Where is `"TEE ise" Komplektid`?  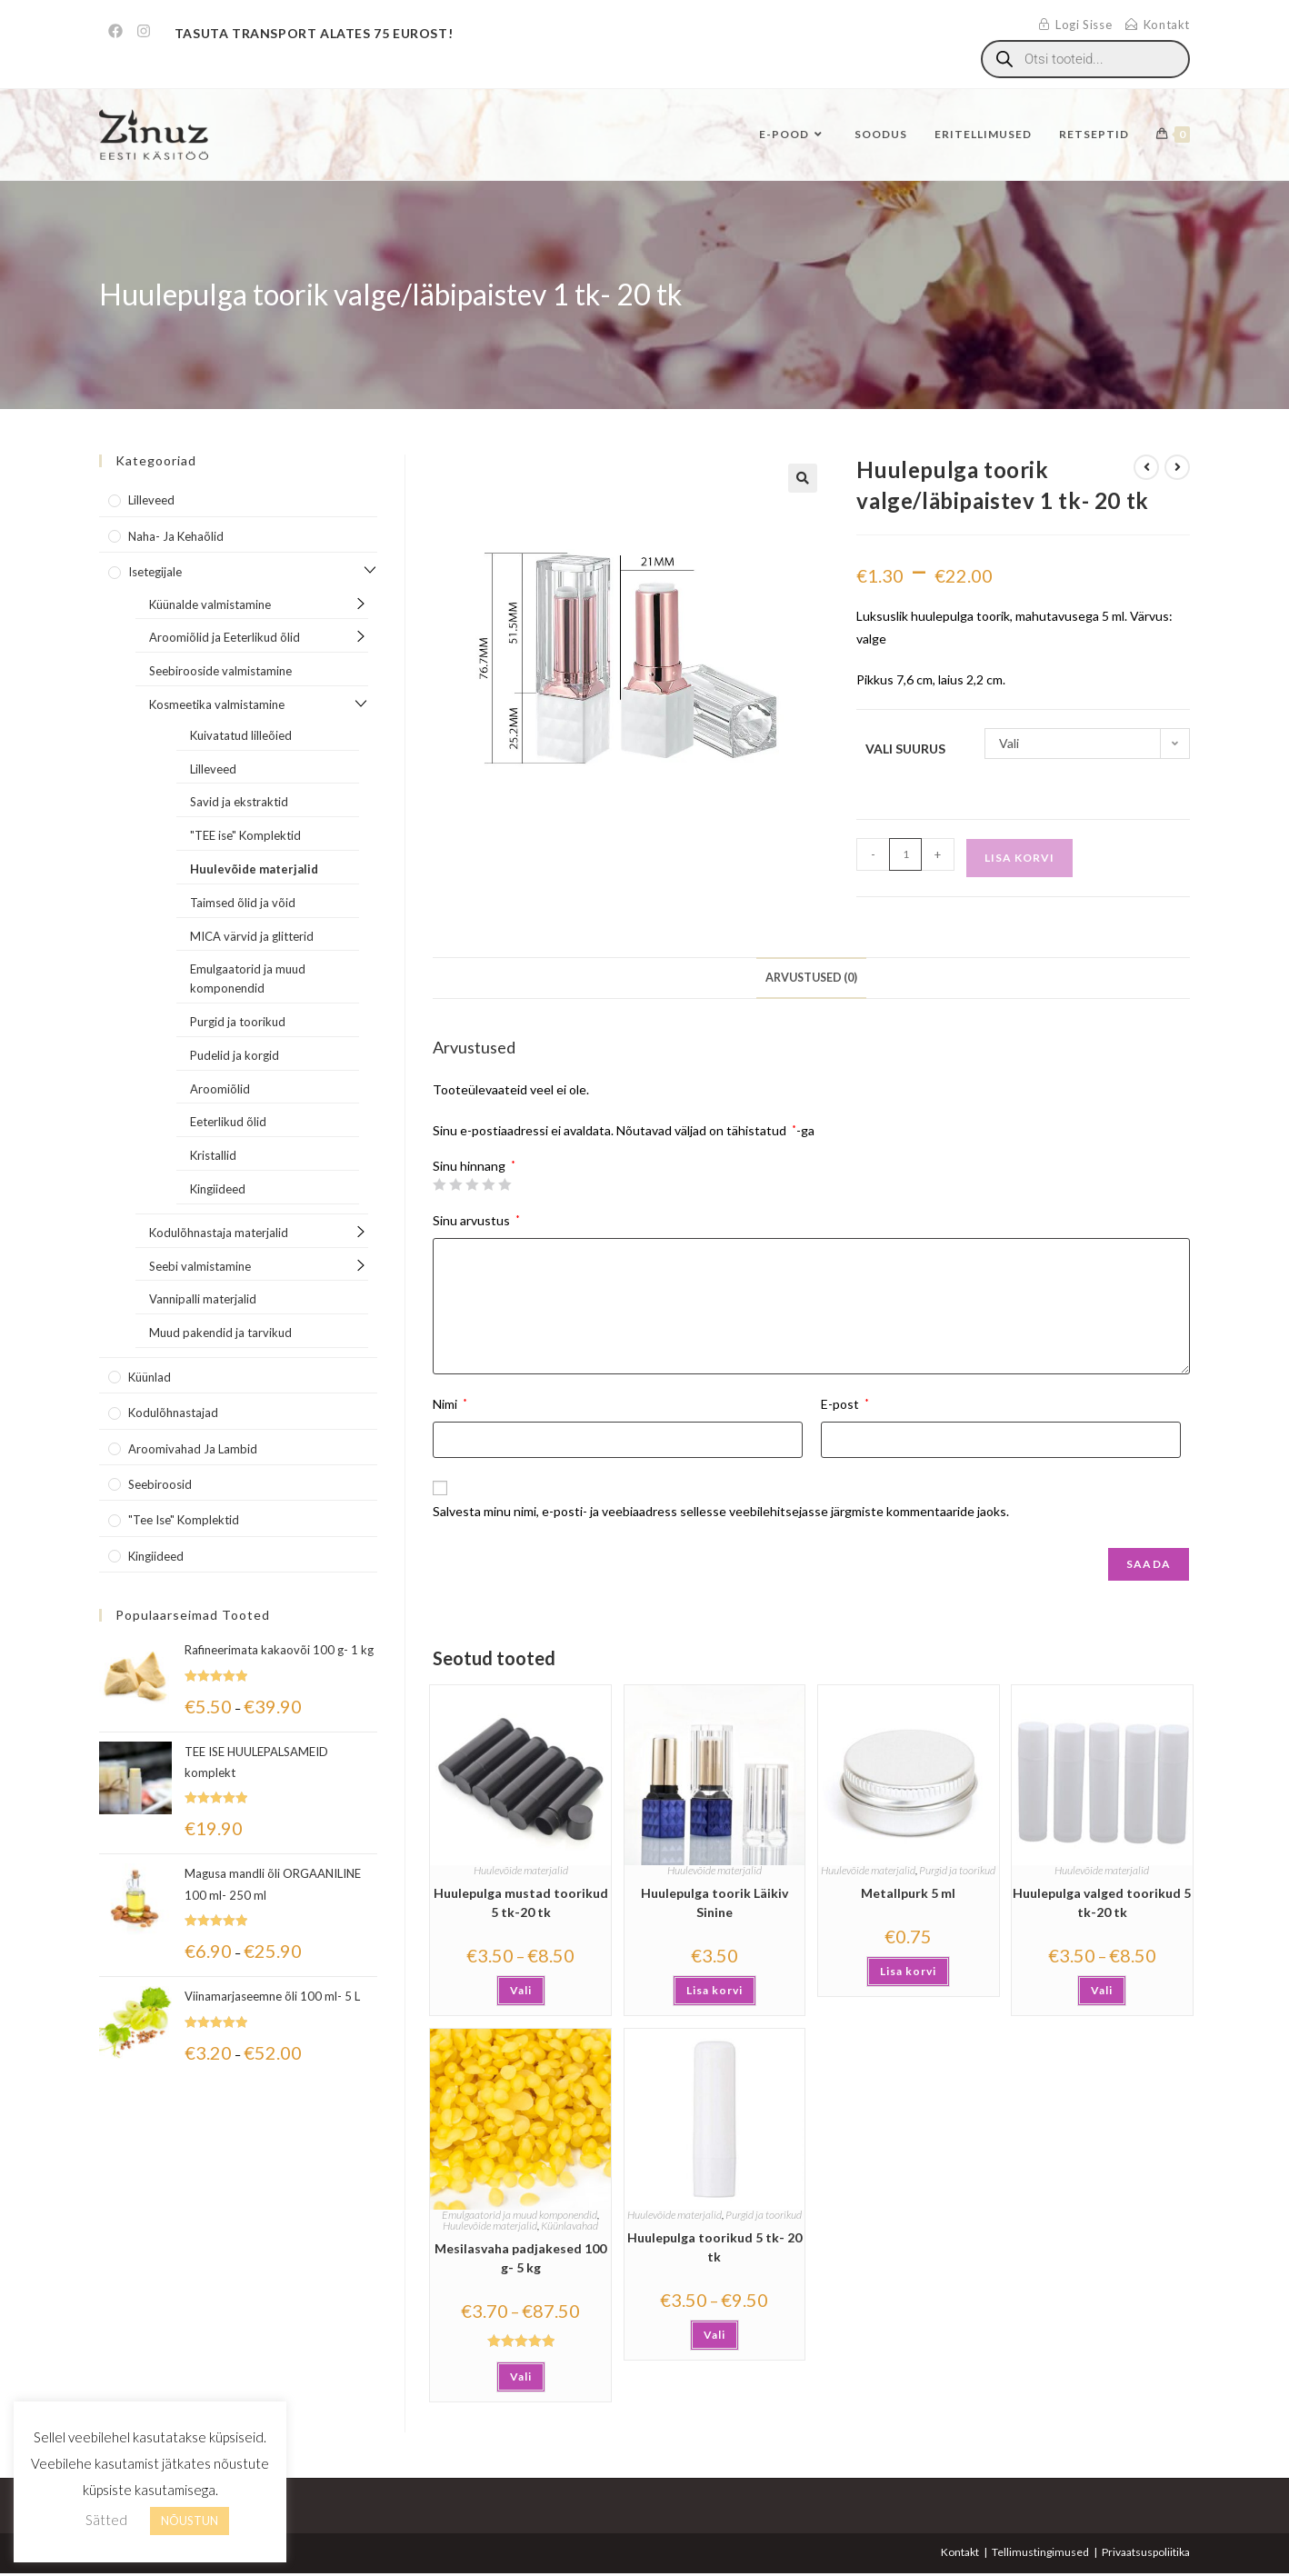
"TEE ise" Komplektid is located at coordinates (245, 835).